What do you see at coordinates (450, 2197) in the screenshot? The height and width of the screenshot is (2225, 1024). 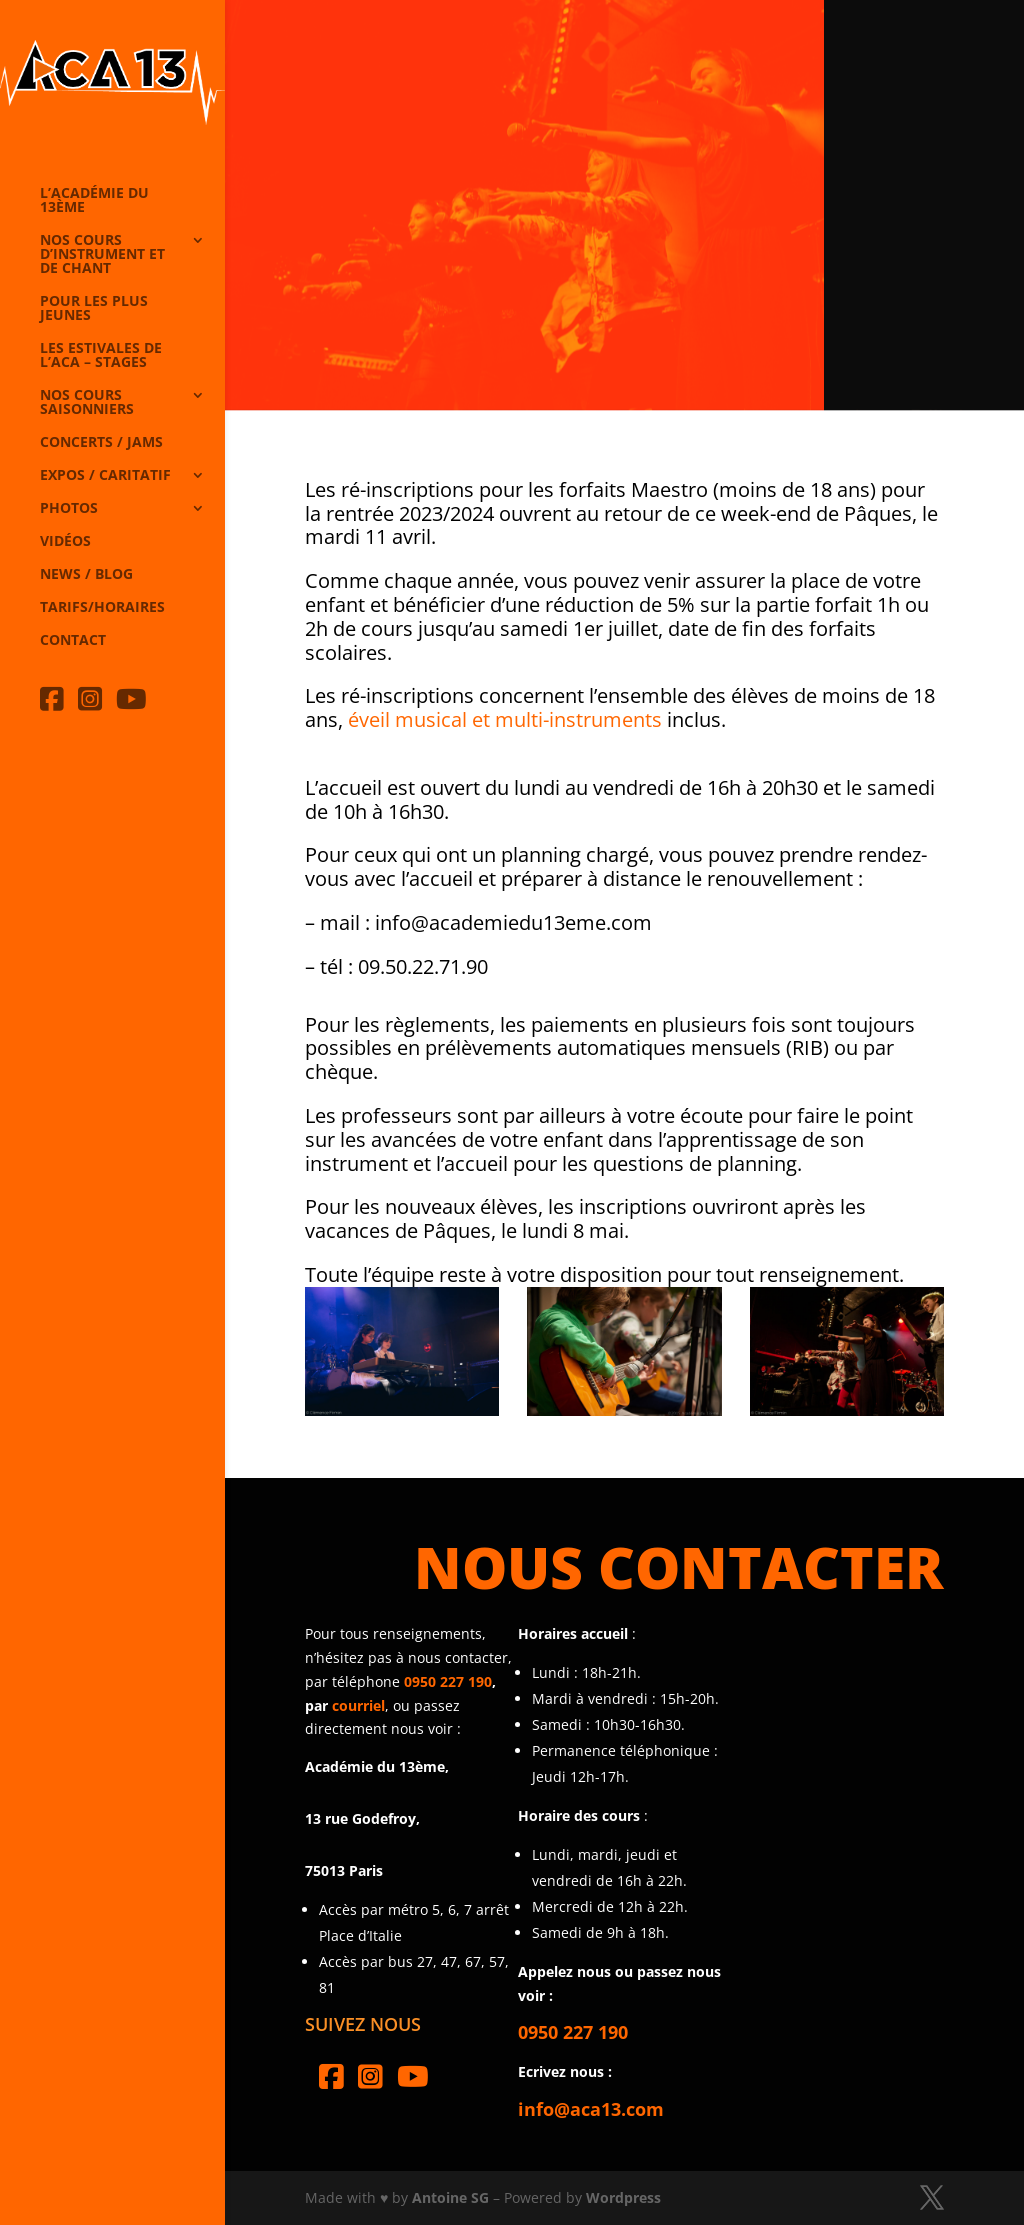 I see `Antoine SG` at bounding box center [450, 2197].